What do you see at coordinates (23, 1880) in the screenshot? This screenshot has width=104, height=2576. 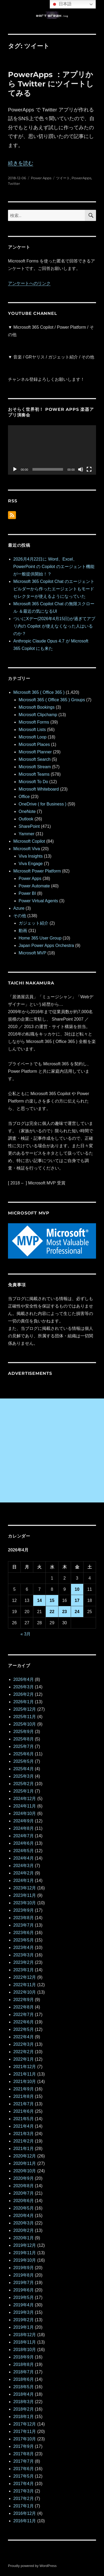 I see `2024年1月` at bounding box center [23, 1880].